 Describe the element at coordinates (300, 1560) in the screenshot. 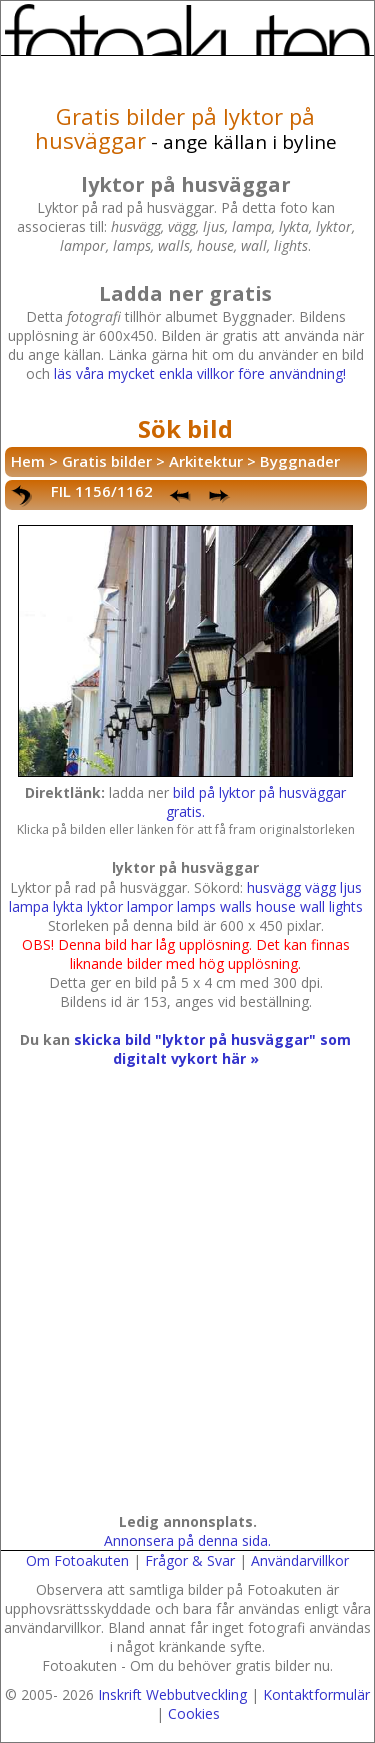

I see `Användarvillkor` at that location.